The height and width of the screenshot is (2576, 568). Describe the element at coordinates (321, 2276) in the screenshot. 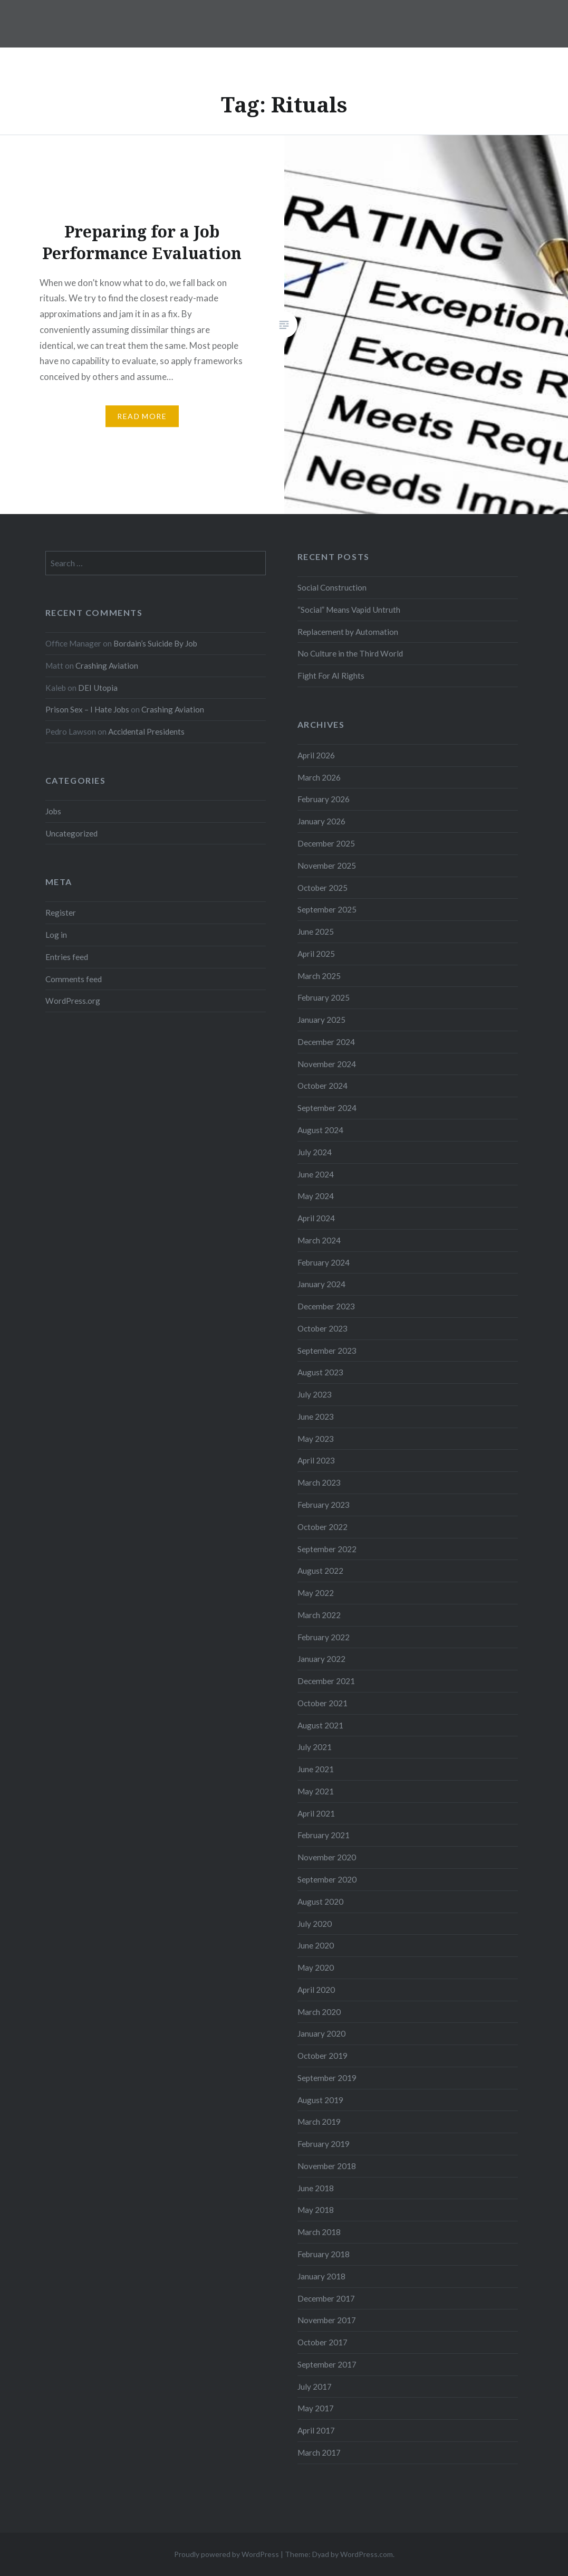

I see `January 2018` at that location.